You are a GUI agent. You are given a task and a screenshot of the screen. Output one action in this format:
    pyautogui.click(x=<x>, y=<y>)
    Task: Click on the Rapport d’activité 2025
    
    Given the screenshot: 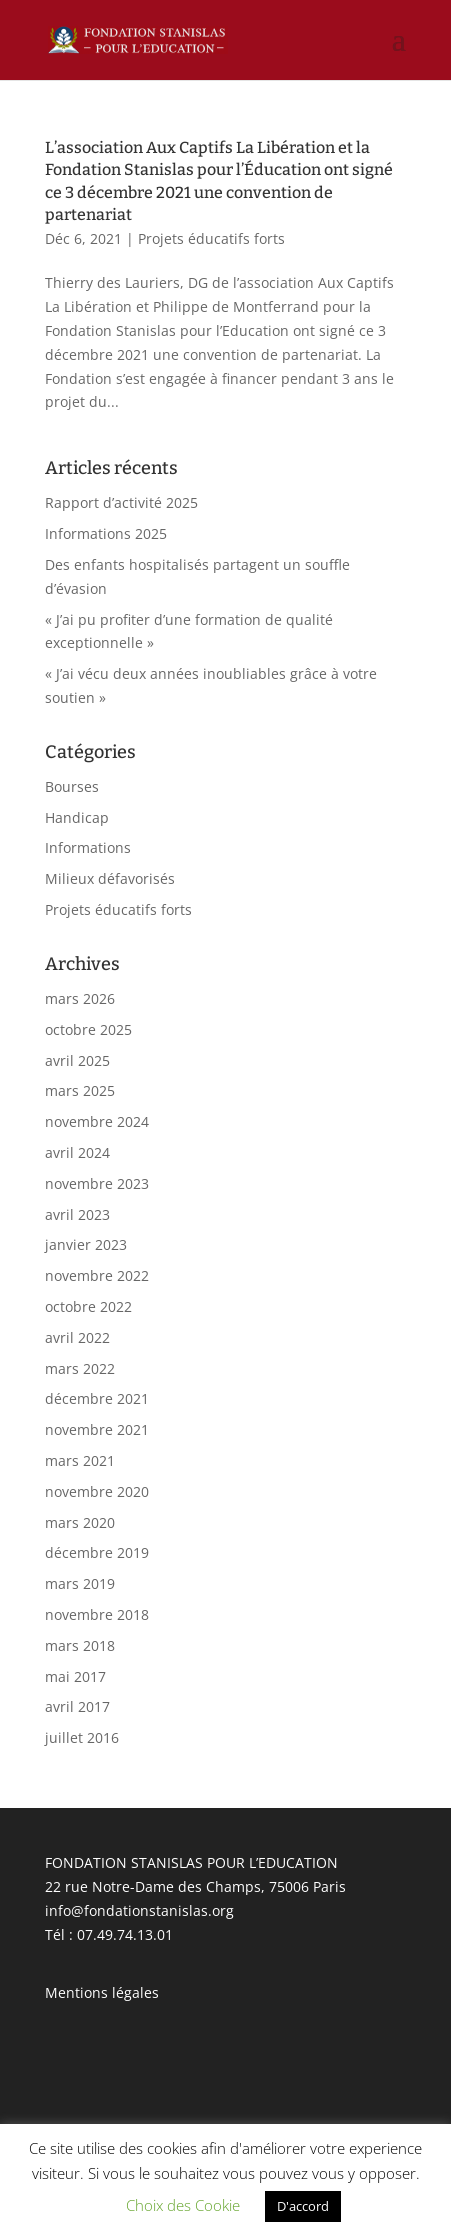 What is the action you would take?
    pyautogui.click(x=121, y=502)
    